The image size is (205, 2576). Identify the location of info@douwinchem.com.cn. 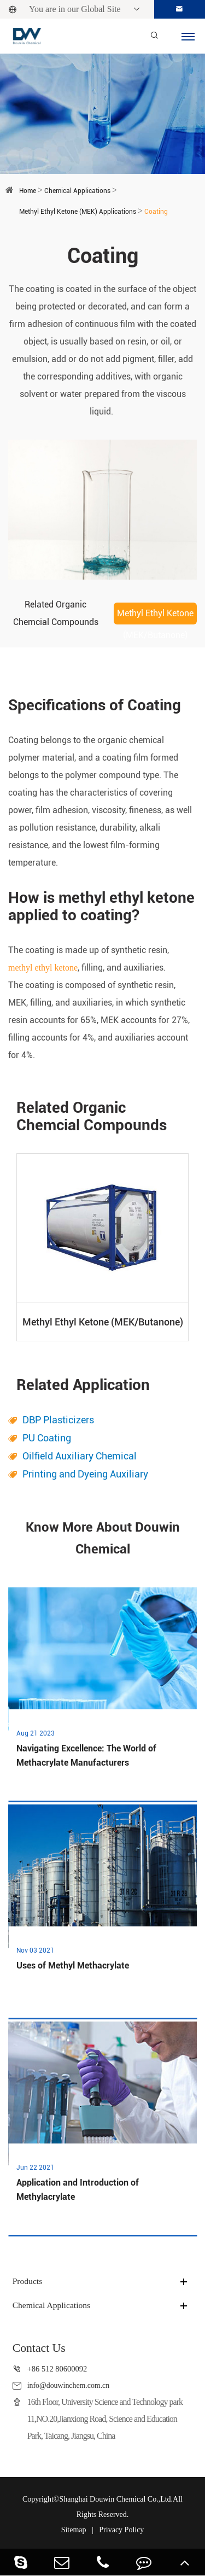
(70, 2385).